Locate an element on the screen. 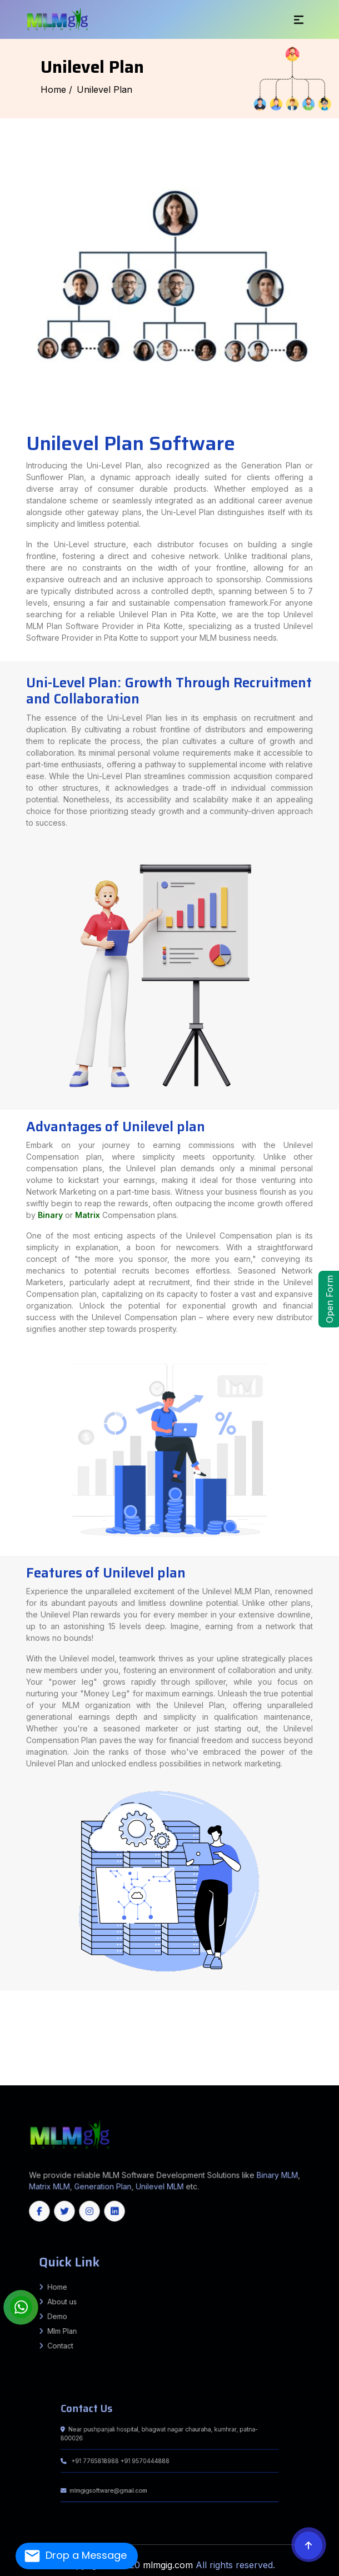 The height and width of the screenshot is (2576, 339). Korba is located at coordinates (60, 2064).